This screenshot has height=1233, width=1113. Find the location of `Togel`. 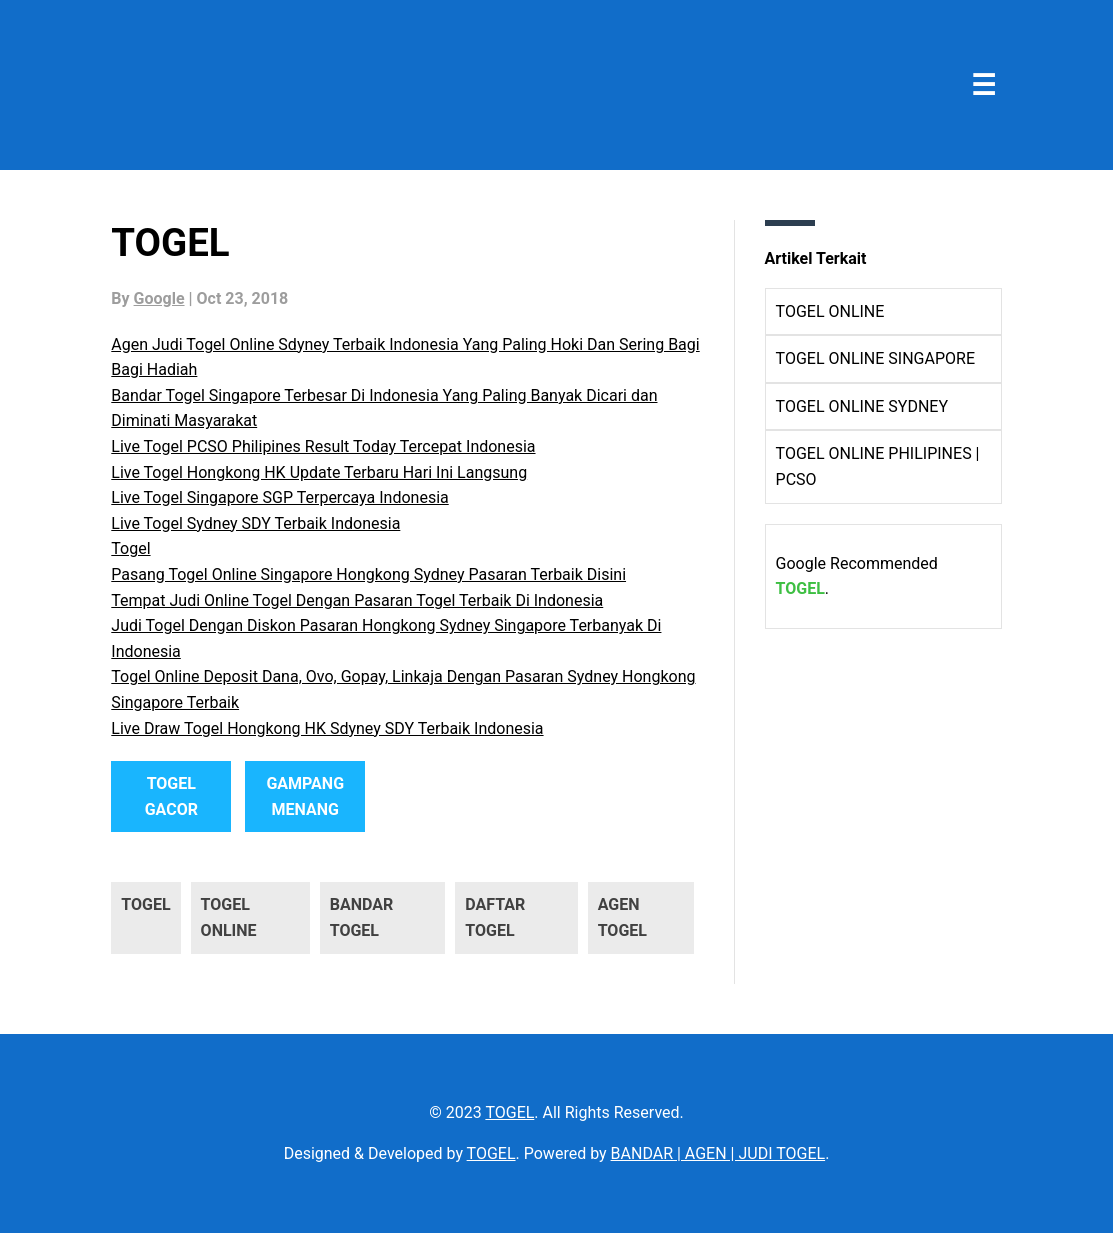

Togel is located at coordinates (130, 548).